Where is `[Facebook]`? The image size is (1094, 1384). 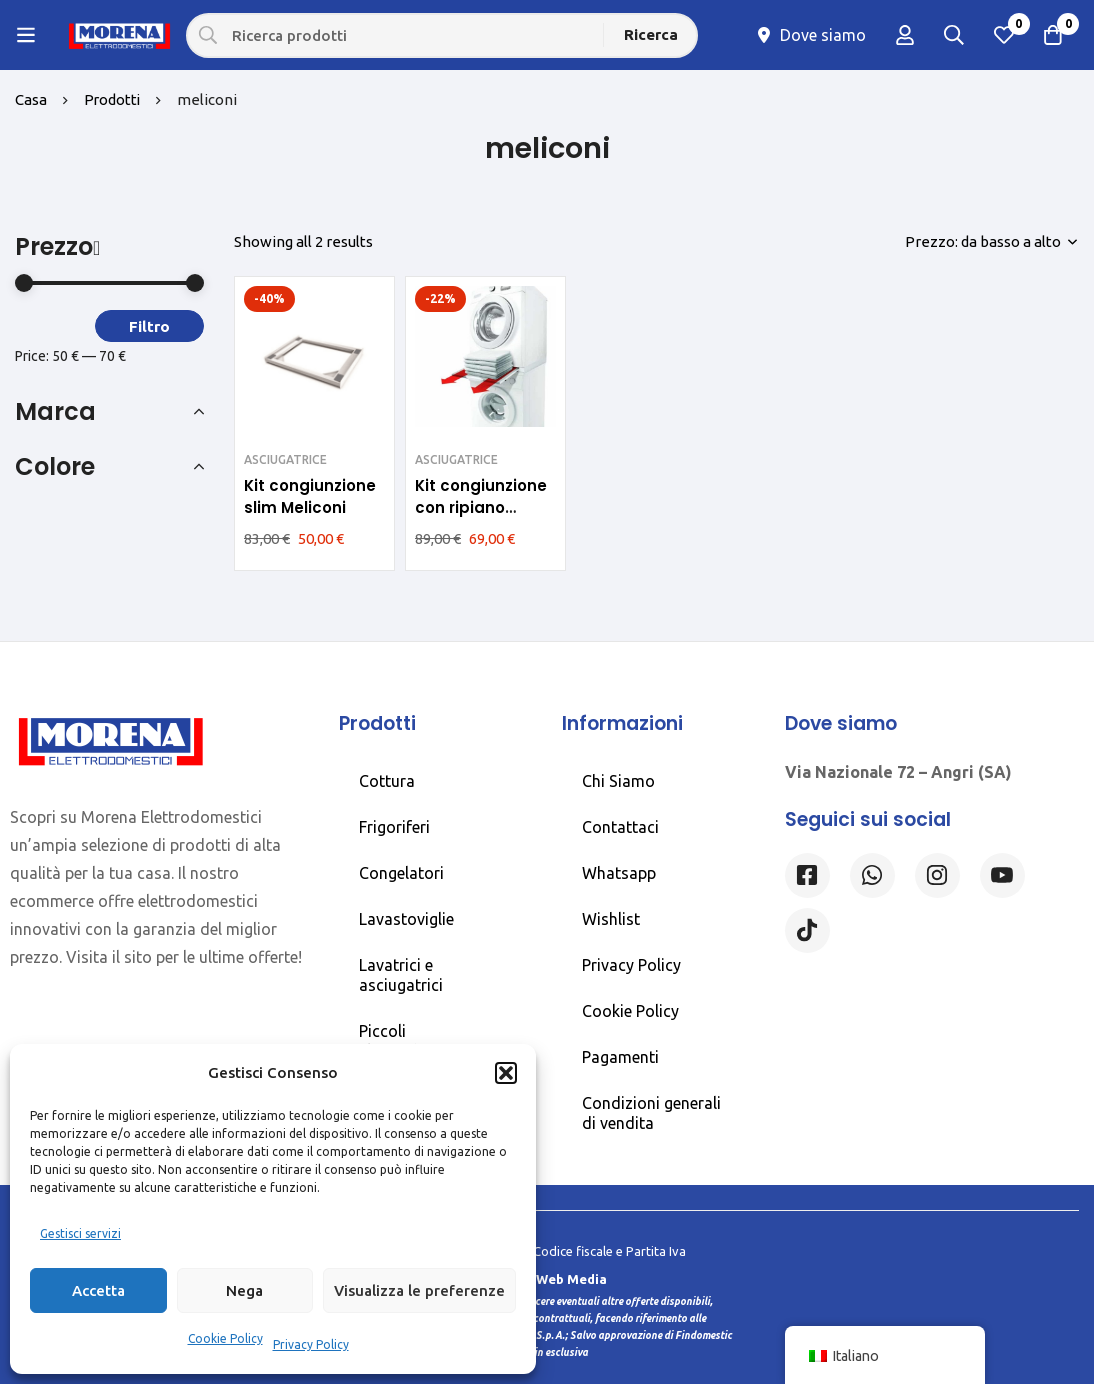 [Facebook] is located at coordinates (807, 875).